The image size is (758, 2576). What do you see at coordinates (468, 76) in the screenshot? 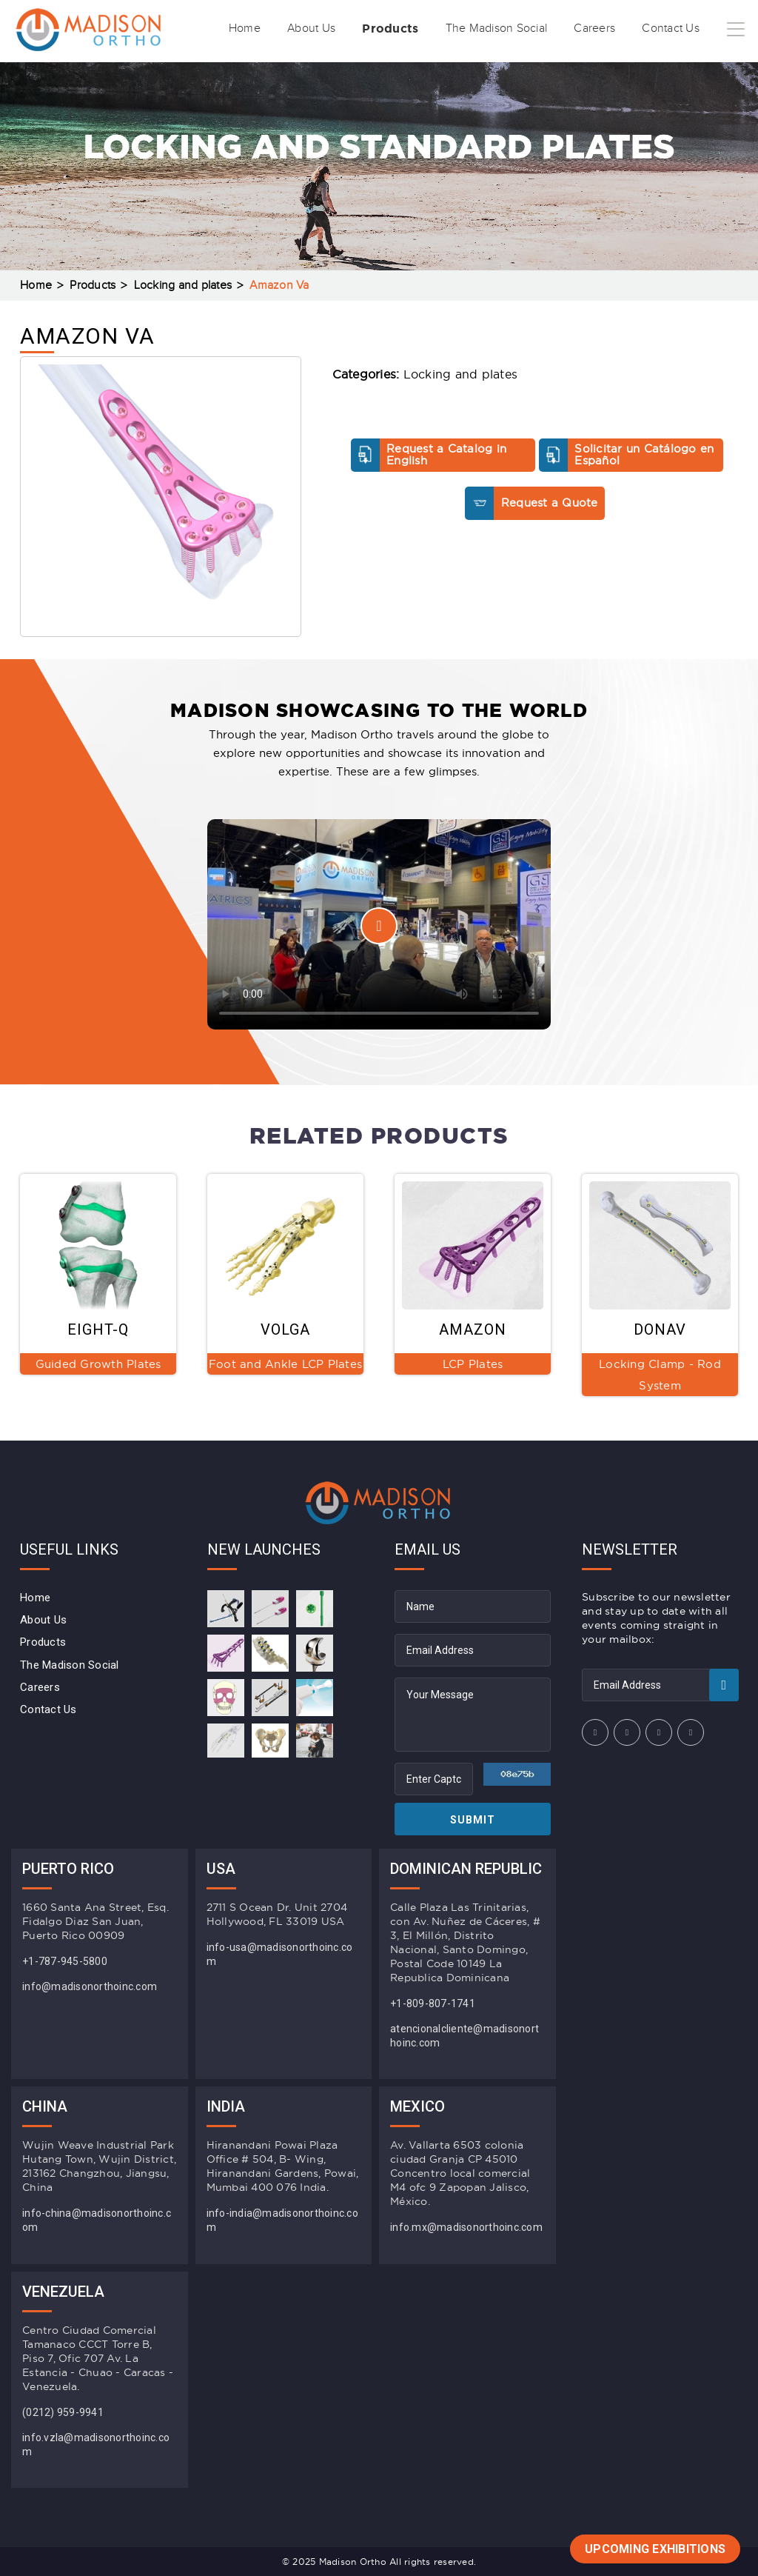
I see `The Madison Social` at bounding box center [468, 76].